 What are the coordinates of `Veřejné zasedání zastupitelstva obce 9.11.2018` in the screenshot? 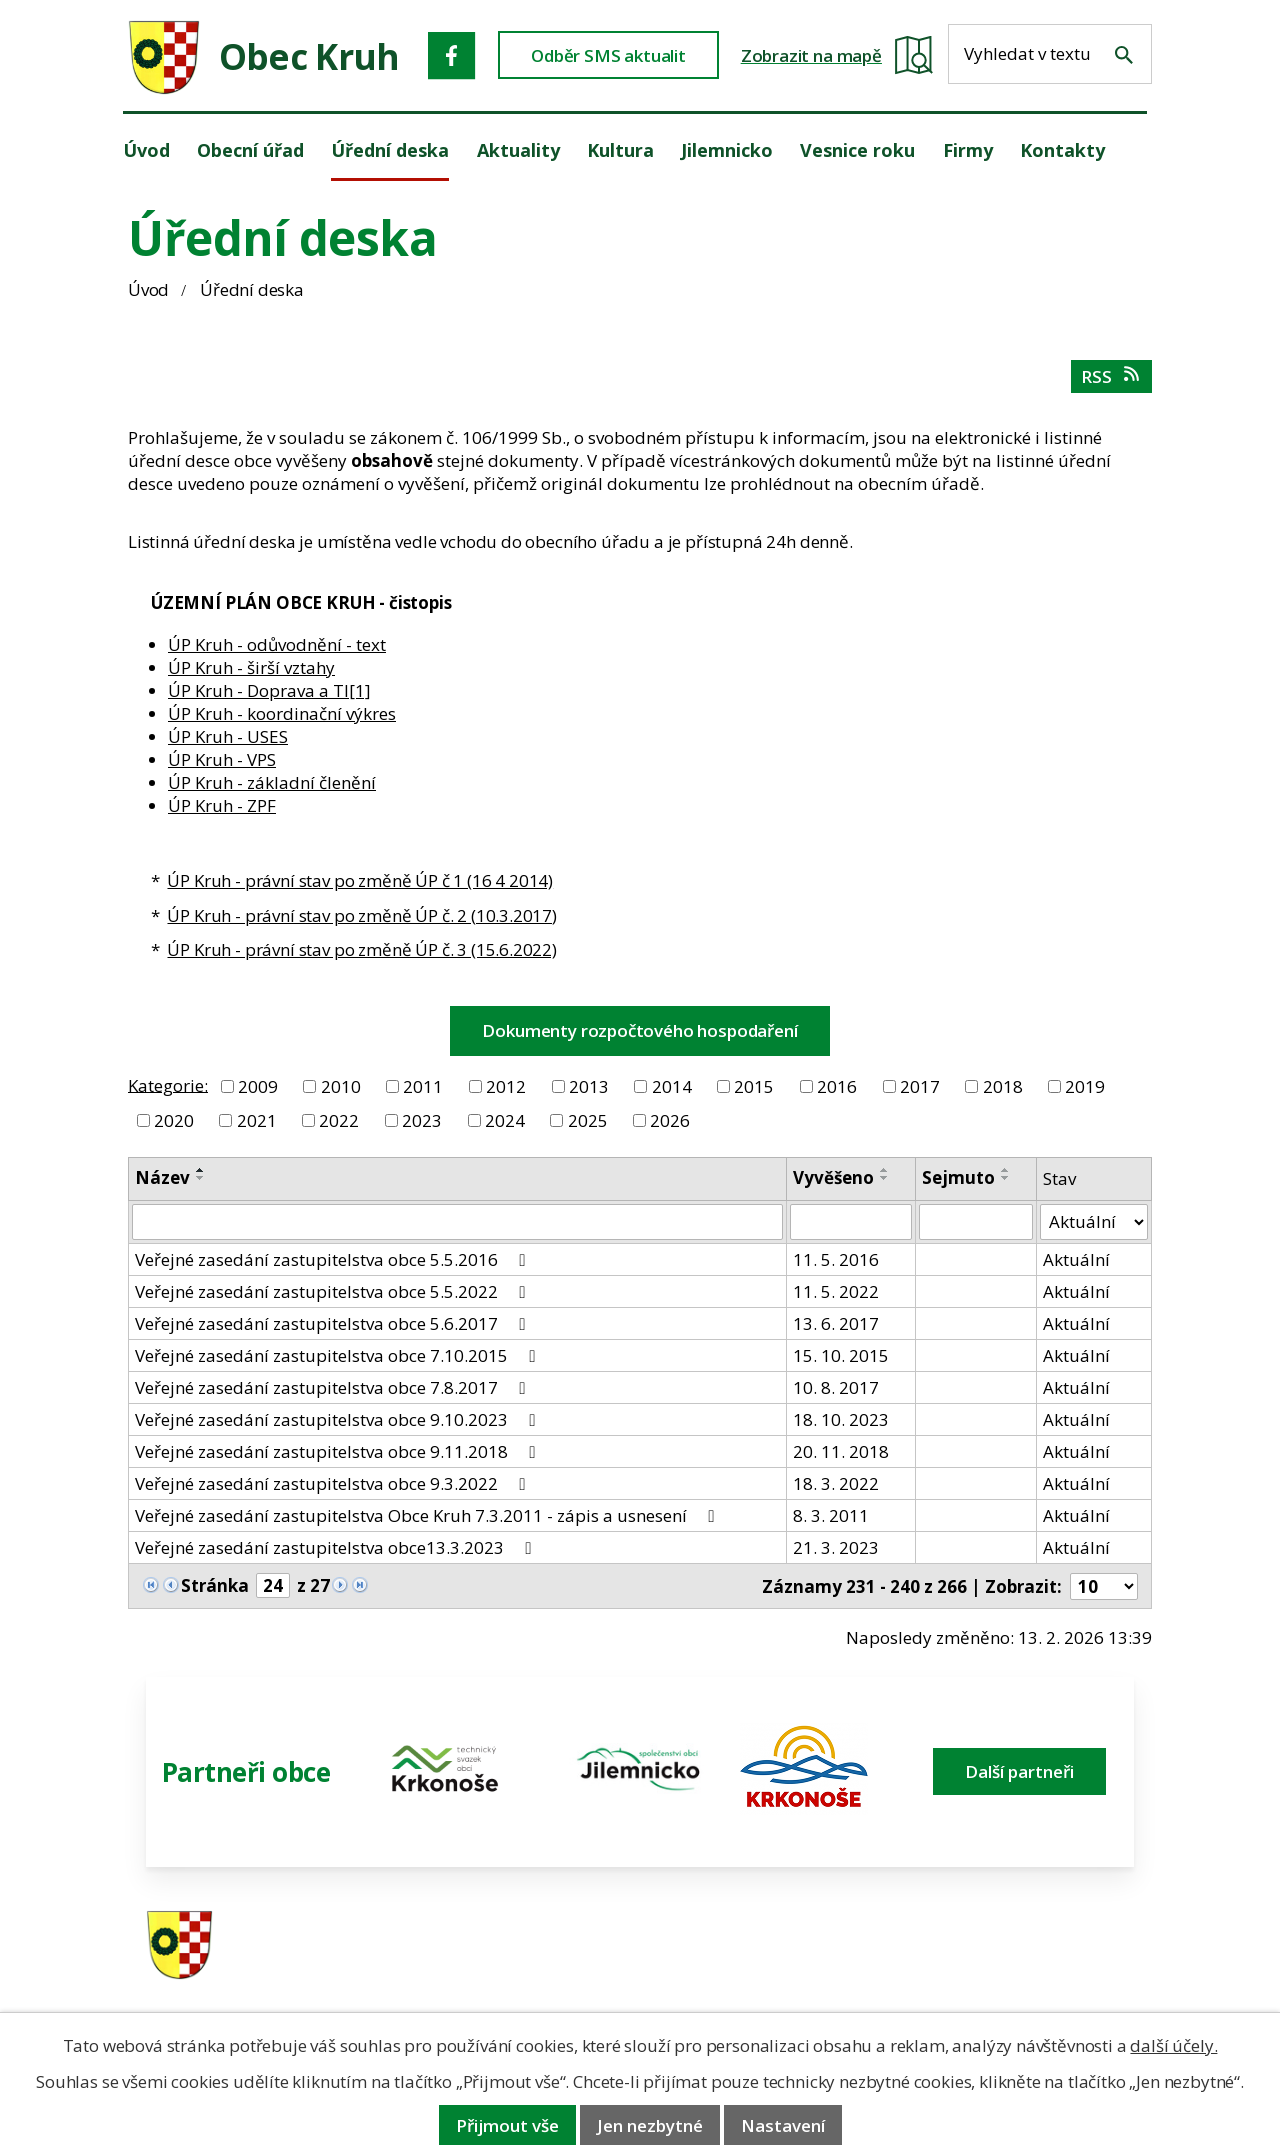 It's located at (338, 1451).